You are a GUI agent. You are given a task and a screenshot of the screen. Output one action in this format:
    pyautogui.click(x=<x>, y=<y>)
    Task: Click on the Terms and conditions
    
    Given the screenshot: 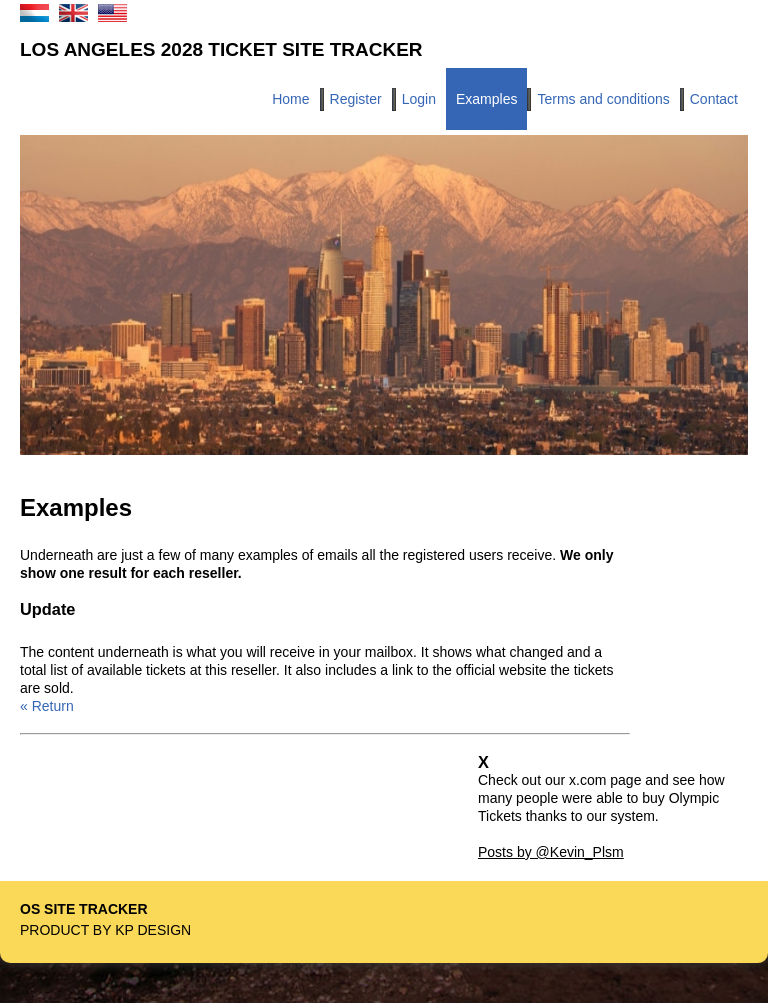 What is the action you would take?
    pyautogui.click(x=603, y=99)
    